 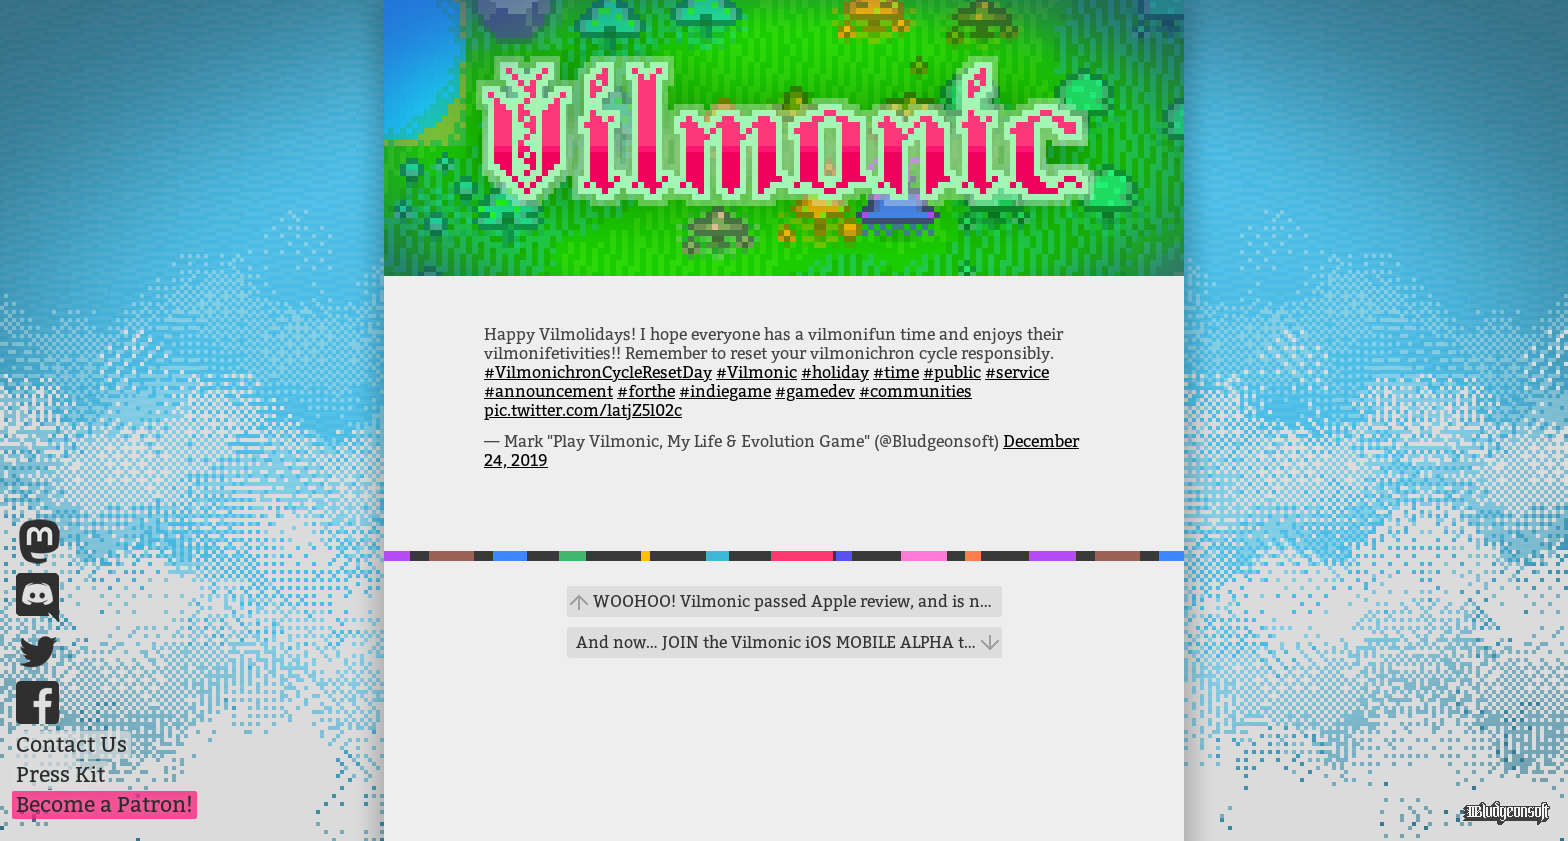 What do you see at coordinates (598, 372) in the screenshot?
I see `#VilmonichronCycleResetDay` at bounding box center [598, 372].